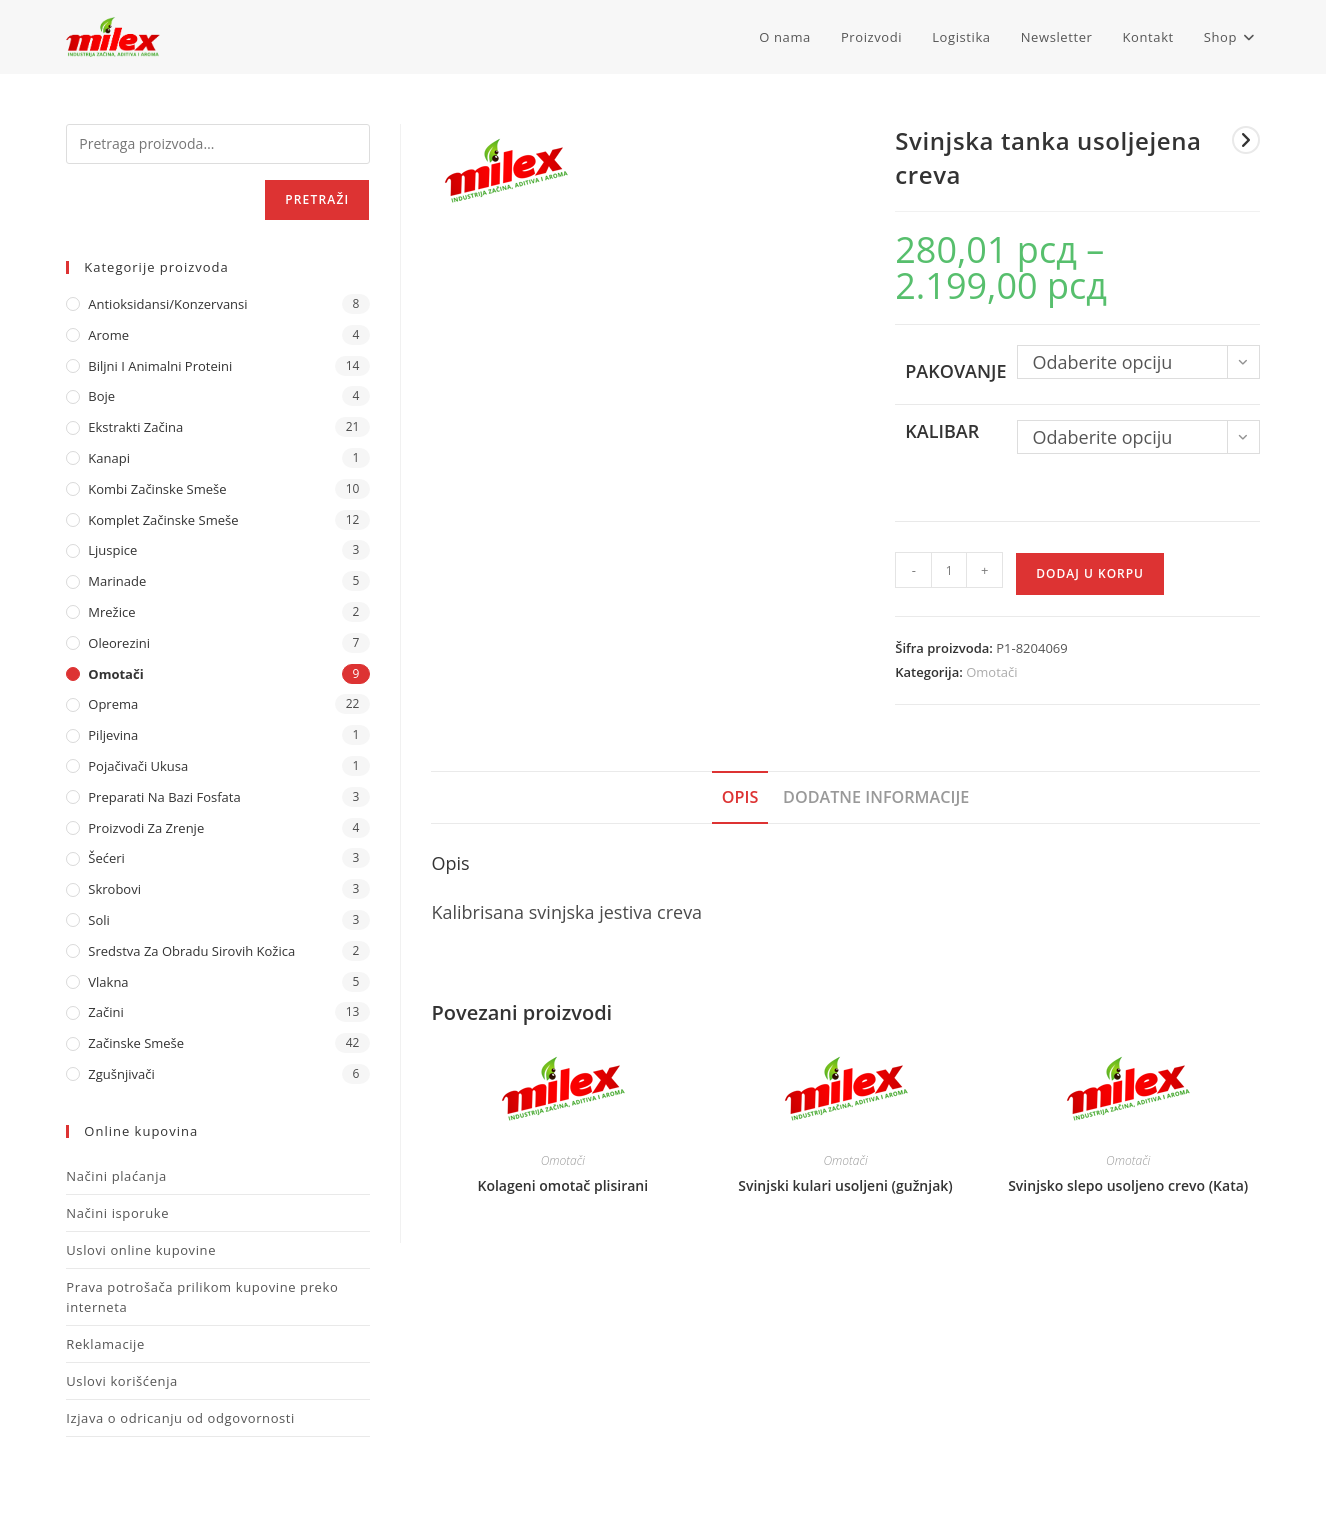 This screenshot has height=1527, width=1326. I want to click on Pakovanje, so click(955, 371).